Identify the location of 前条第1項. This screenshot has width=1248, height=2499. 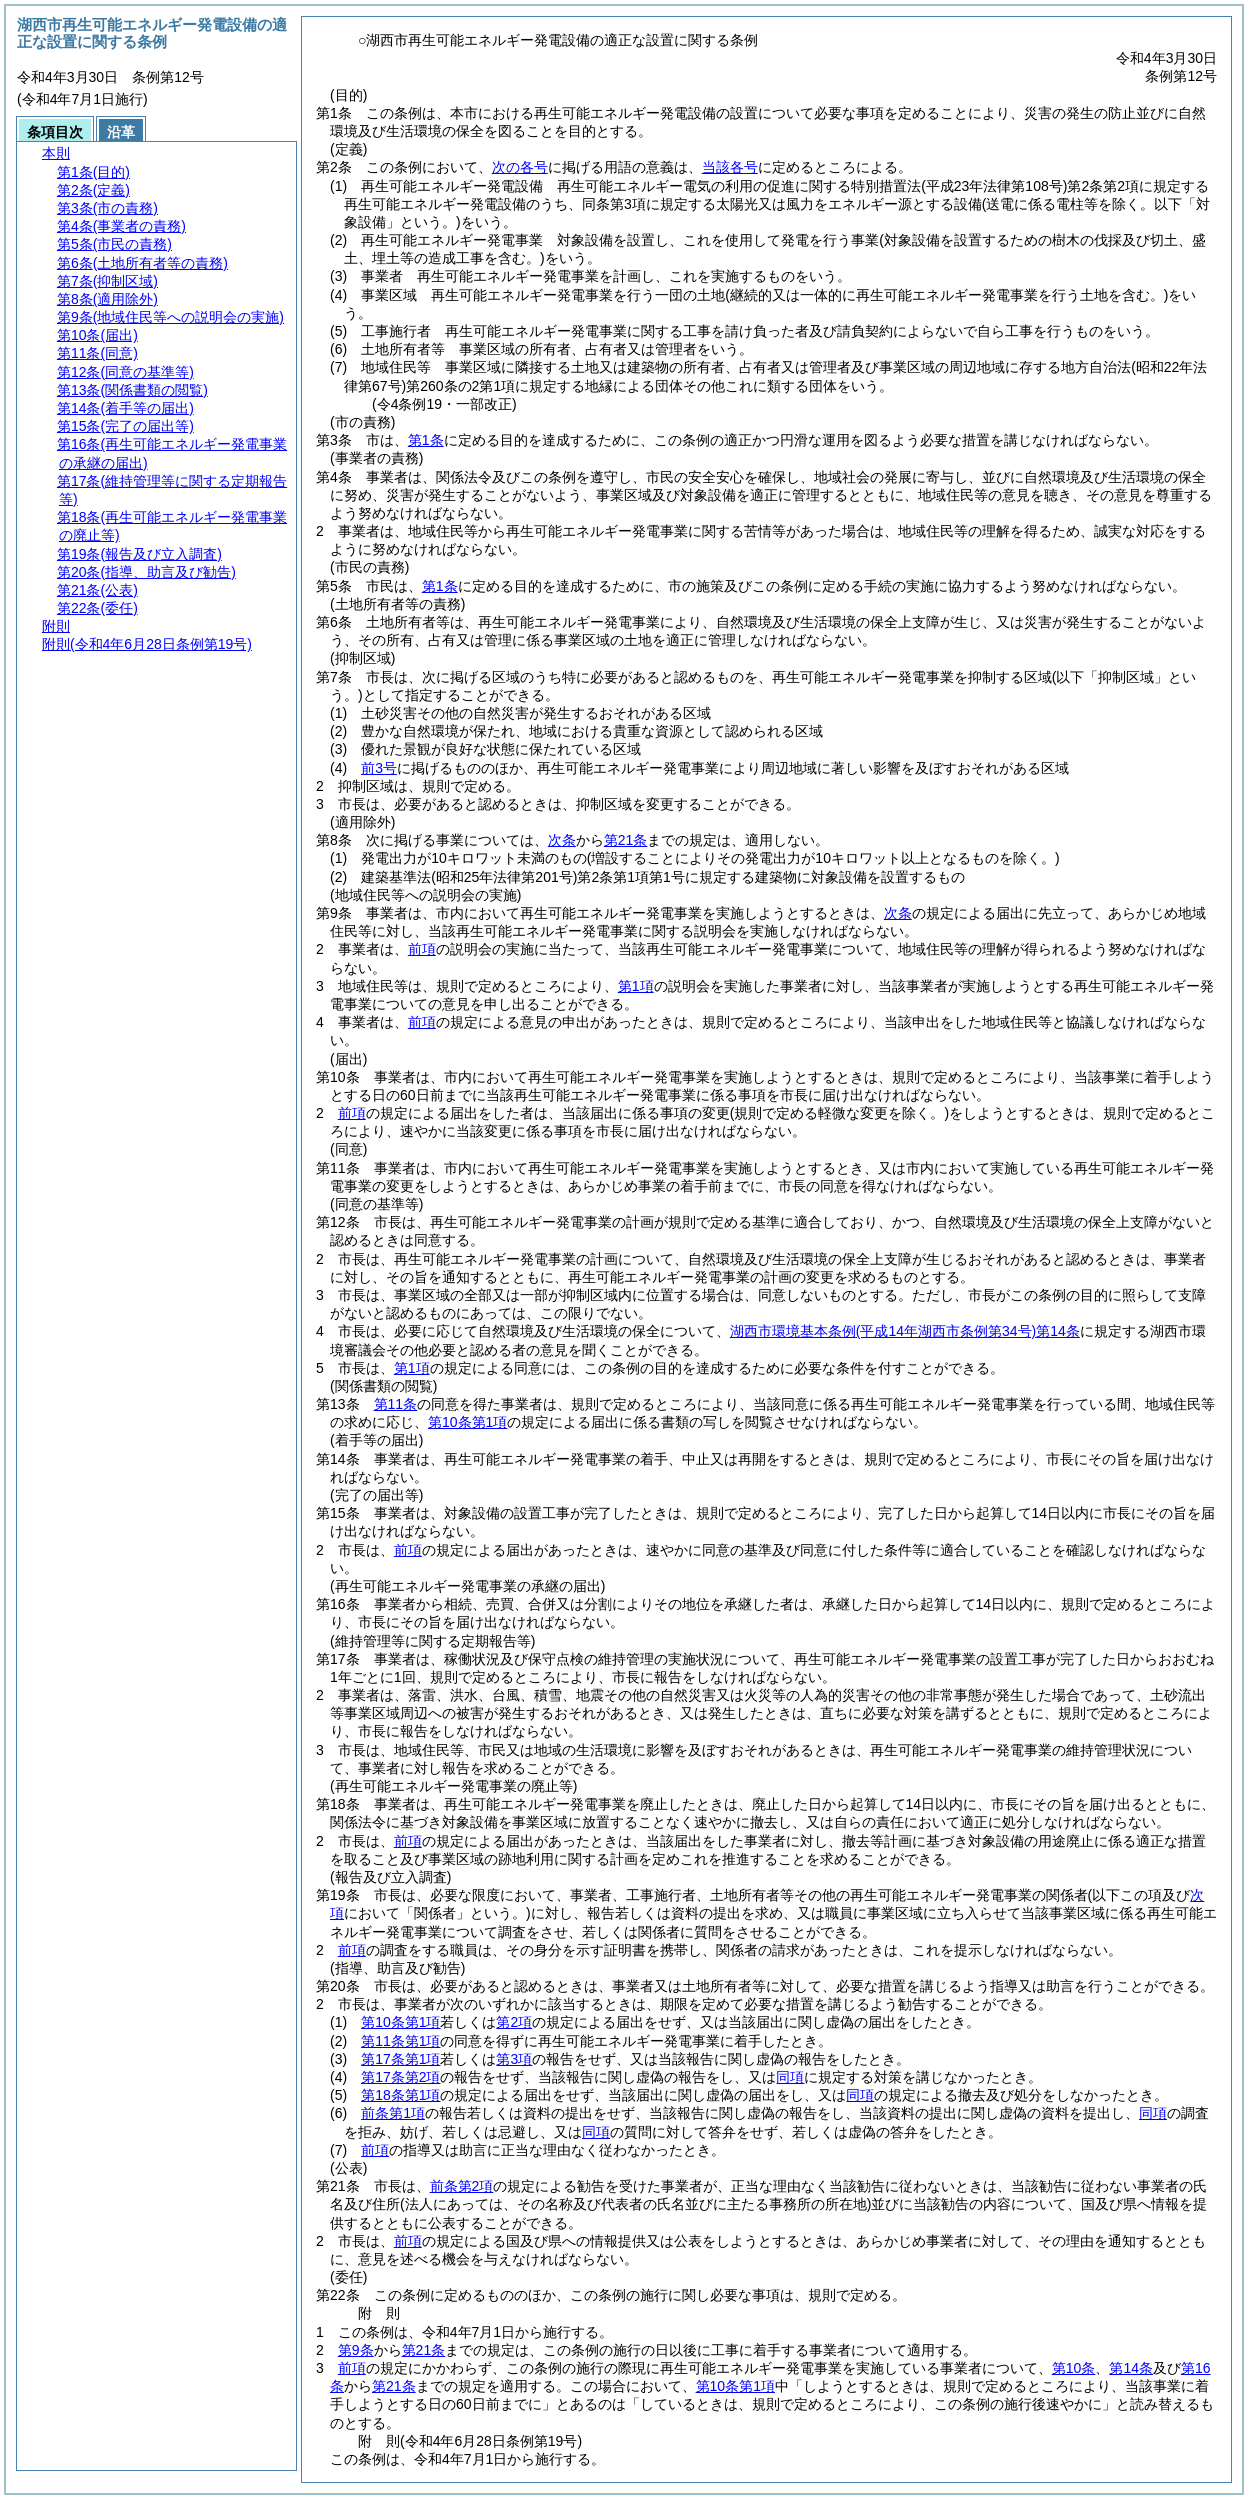
(393, 2113).